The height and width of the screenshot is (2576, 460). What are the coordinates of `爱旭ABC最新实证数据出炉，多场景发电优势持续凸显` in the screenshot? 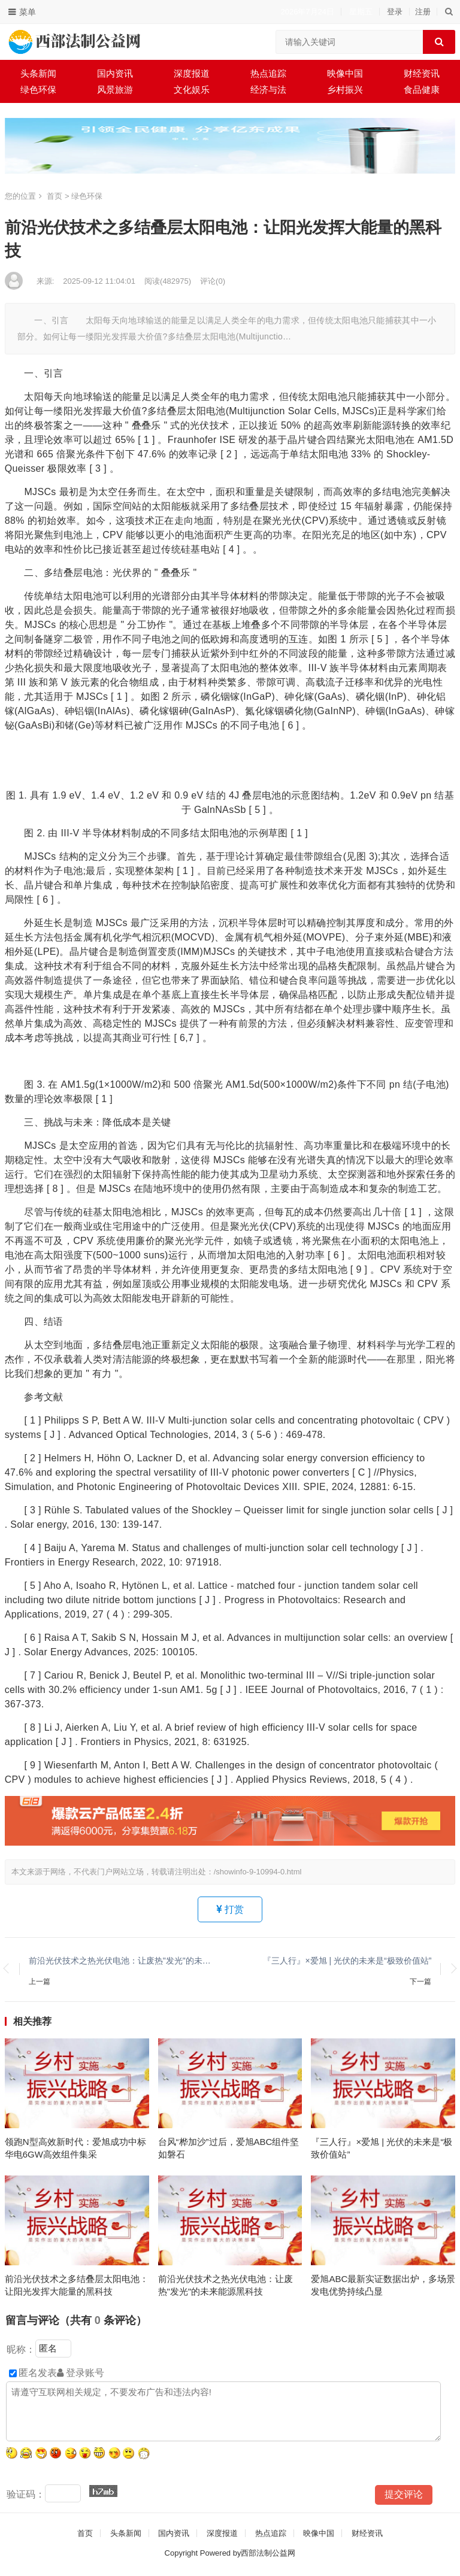 It's located at (383, 2285).